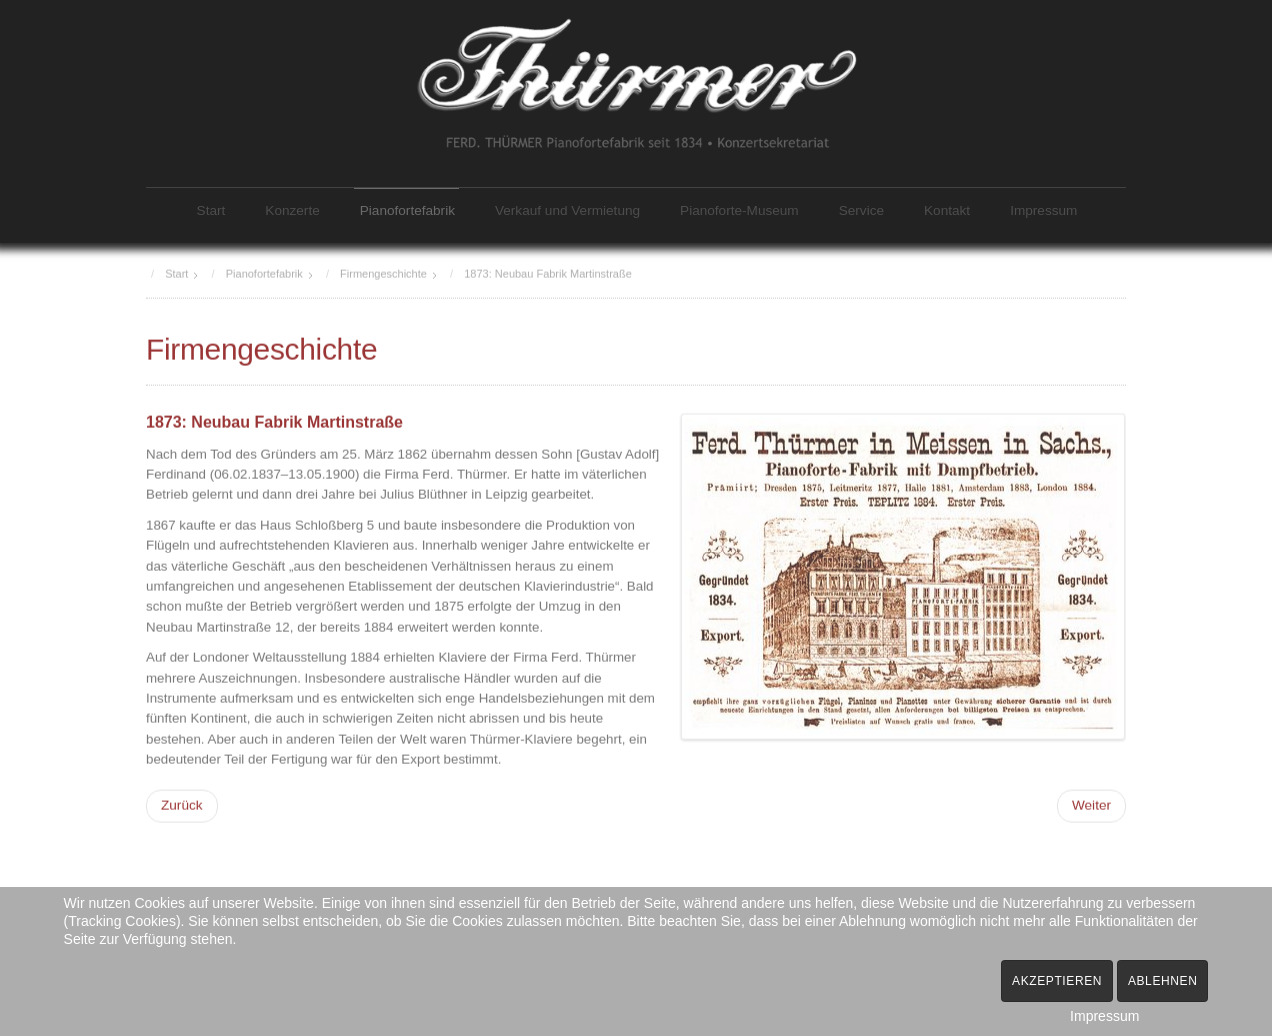 This screenshot has width=1272, height=1036. I want to click on Verkauf und Vermietung, so click(567, 210).